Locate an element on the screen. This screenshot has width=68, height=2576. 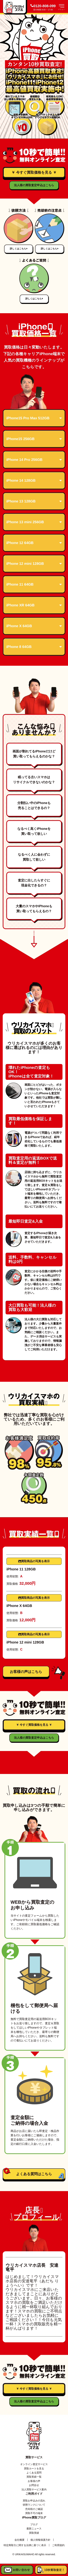
買取サービス is located at coordinates (34, 2457).